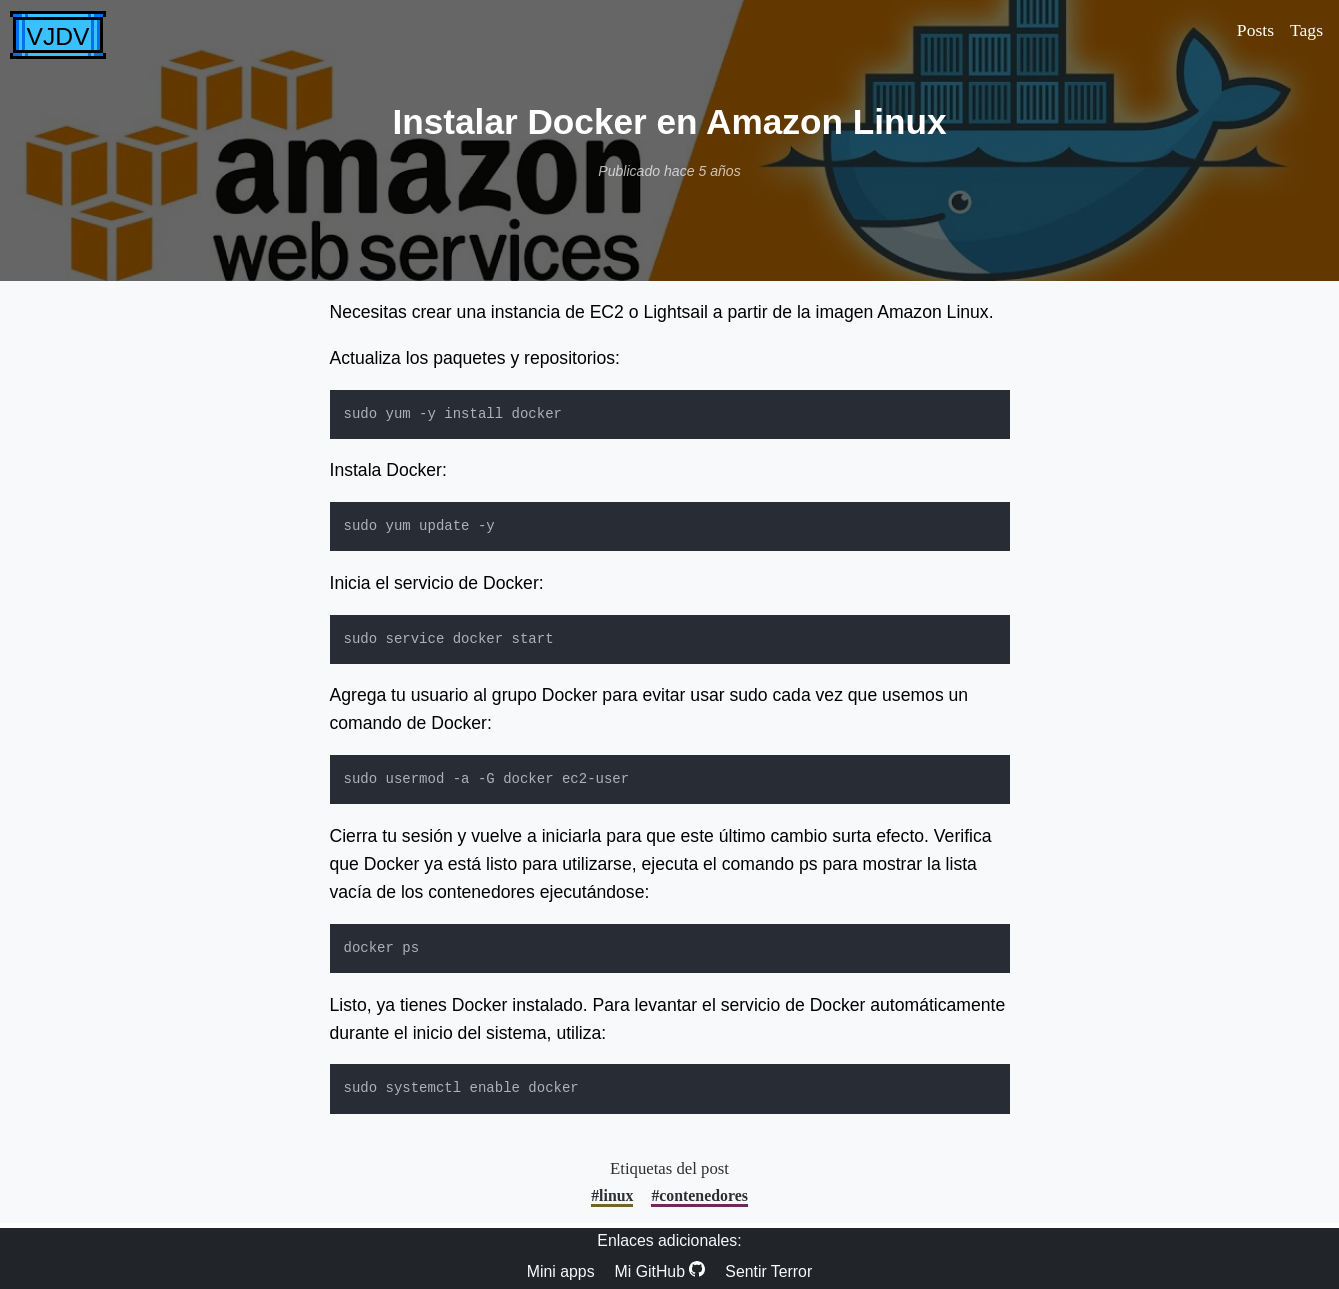  What do you see at coordinates (699, 1195) in the screenshot?
I see `#contenedores` at bounding box center [699, 1195].